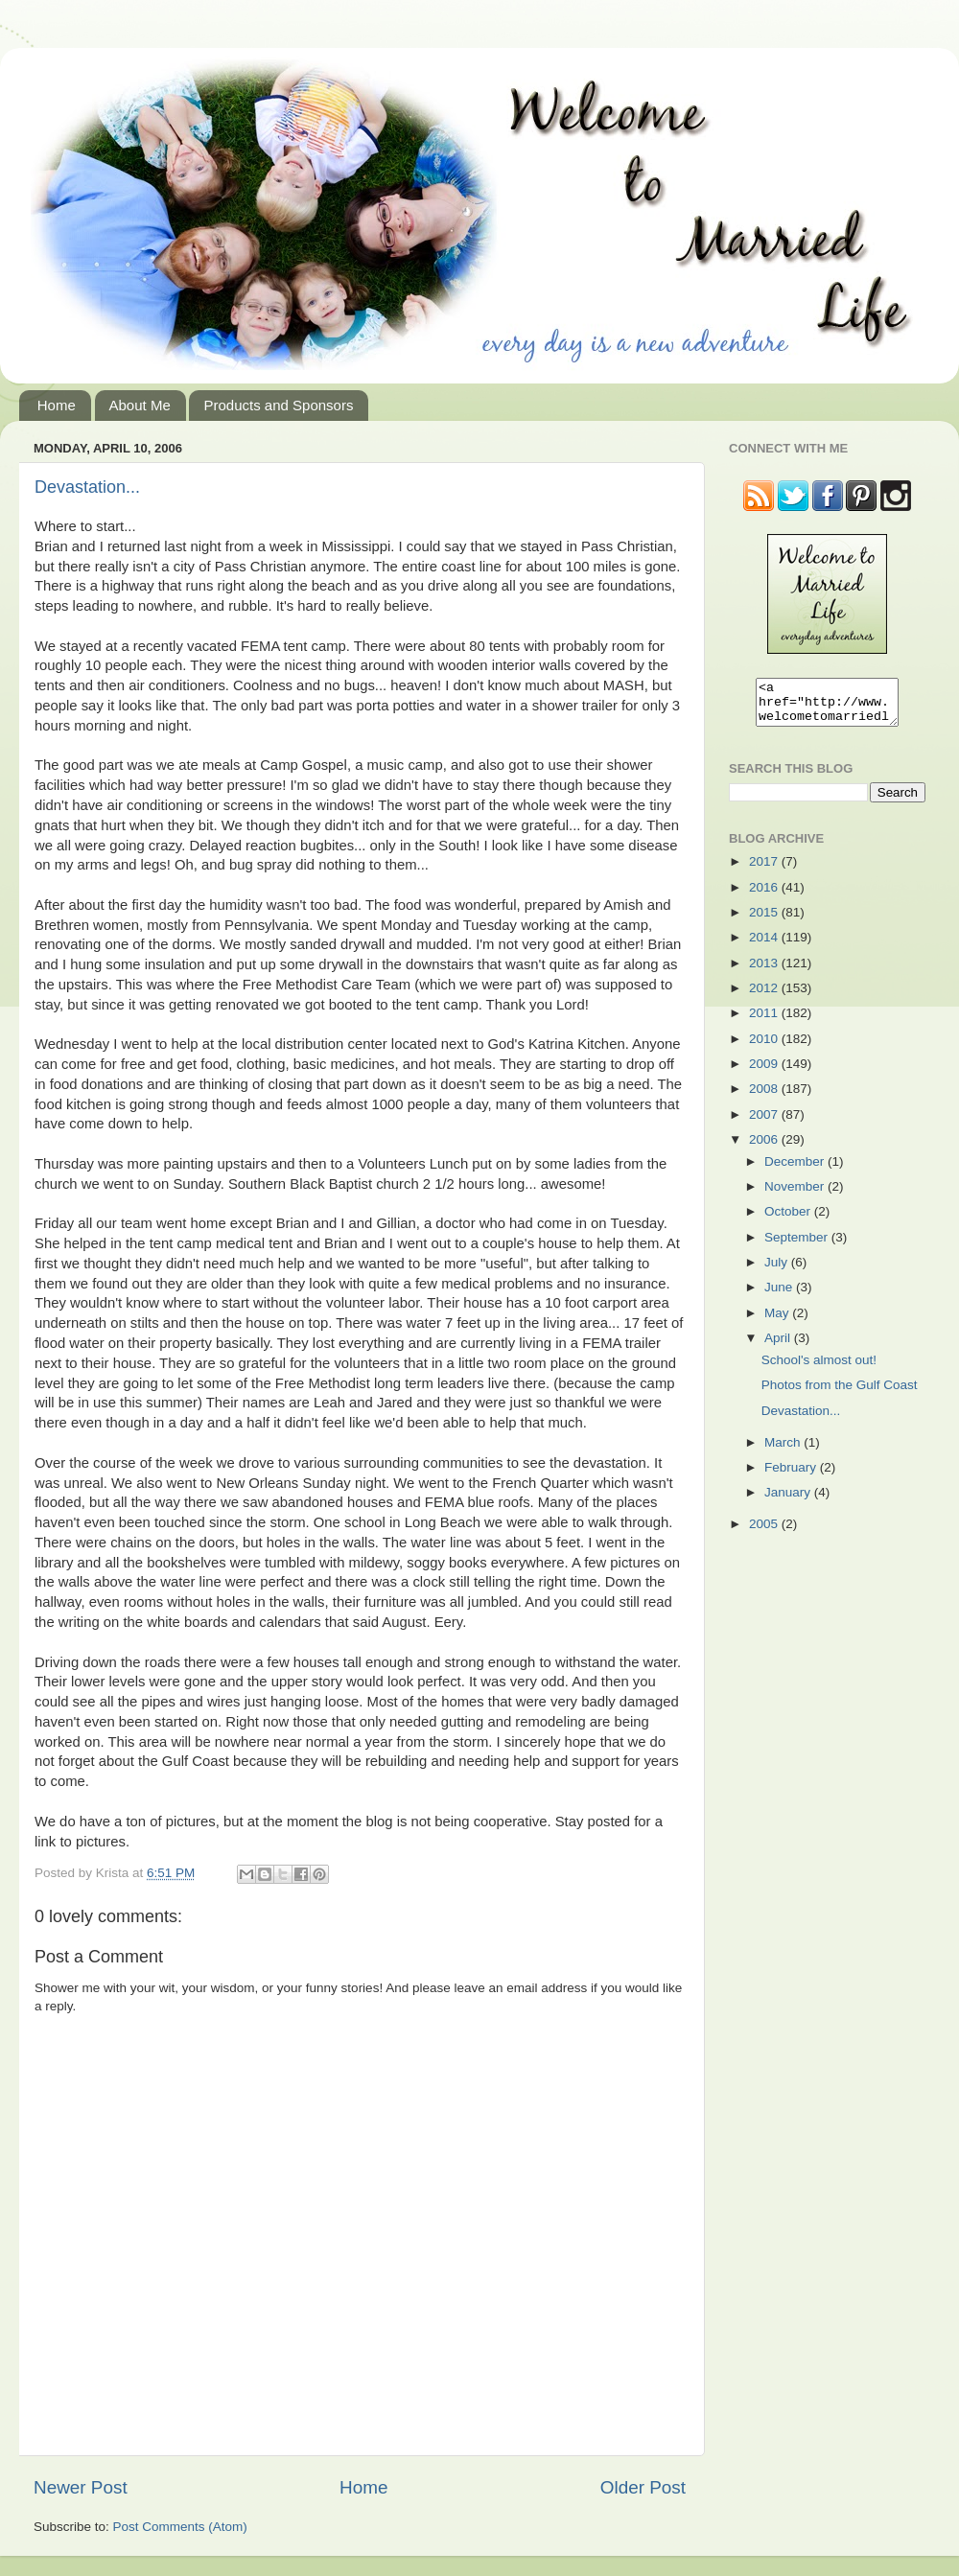 This screenshot has height=2576, width=959. What do you see at coordinates (779, 1346) in the screenshot?
I see `April` at bounding box center [779, 1346].